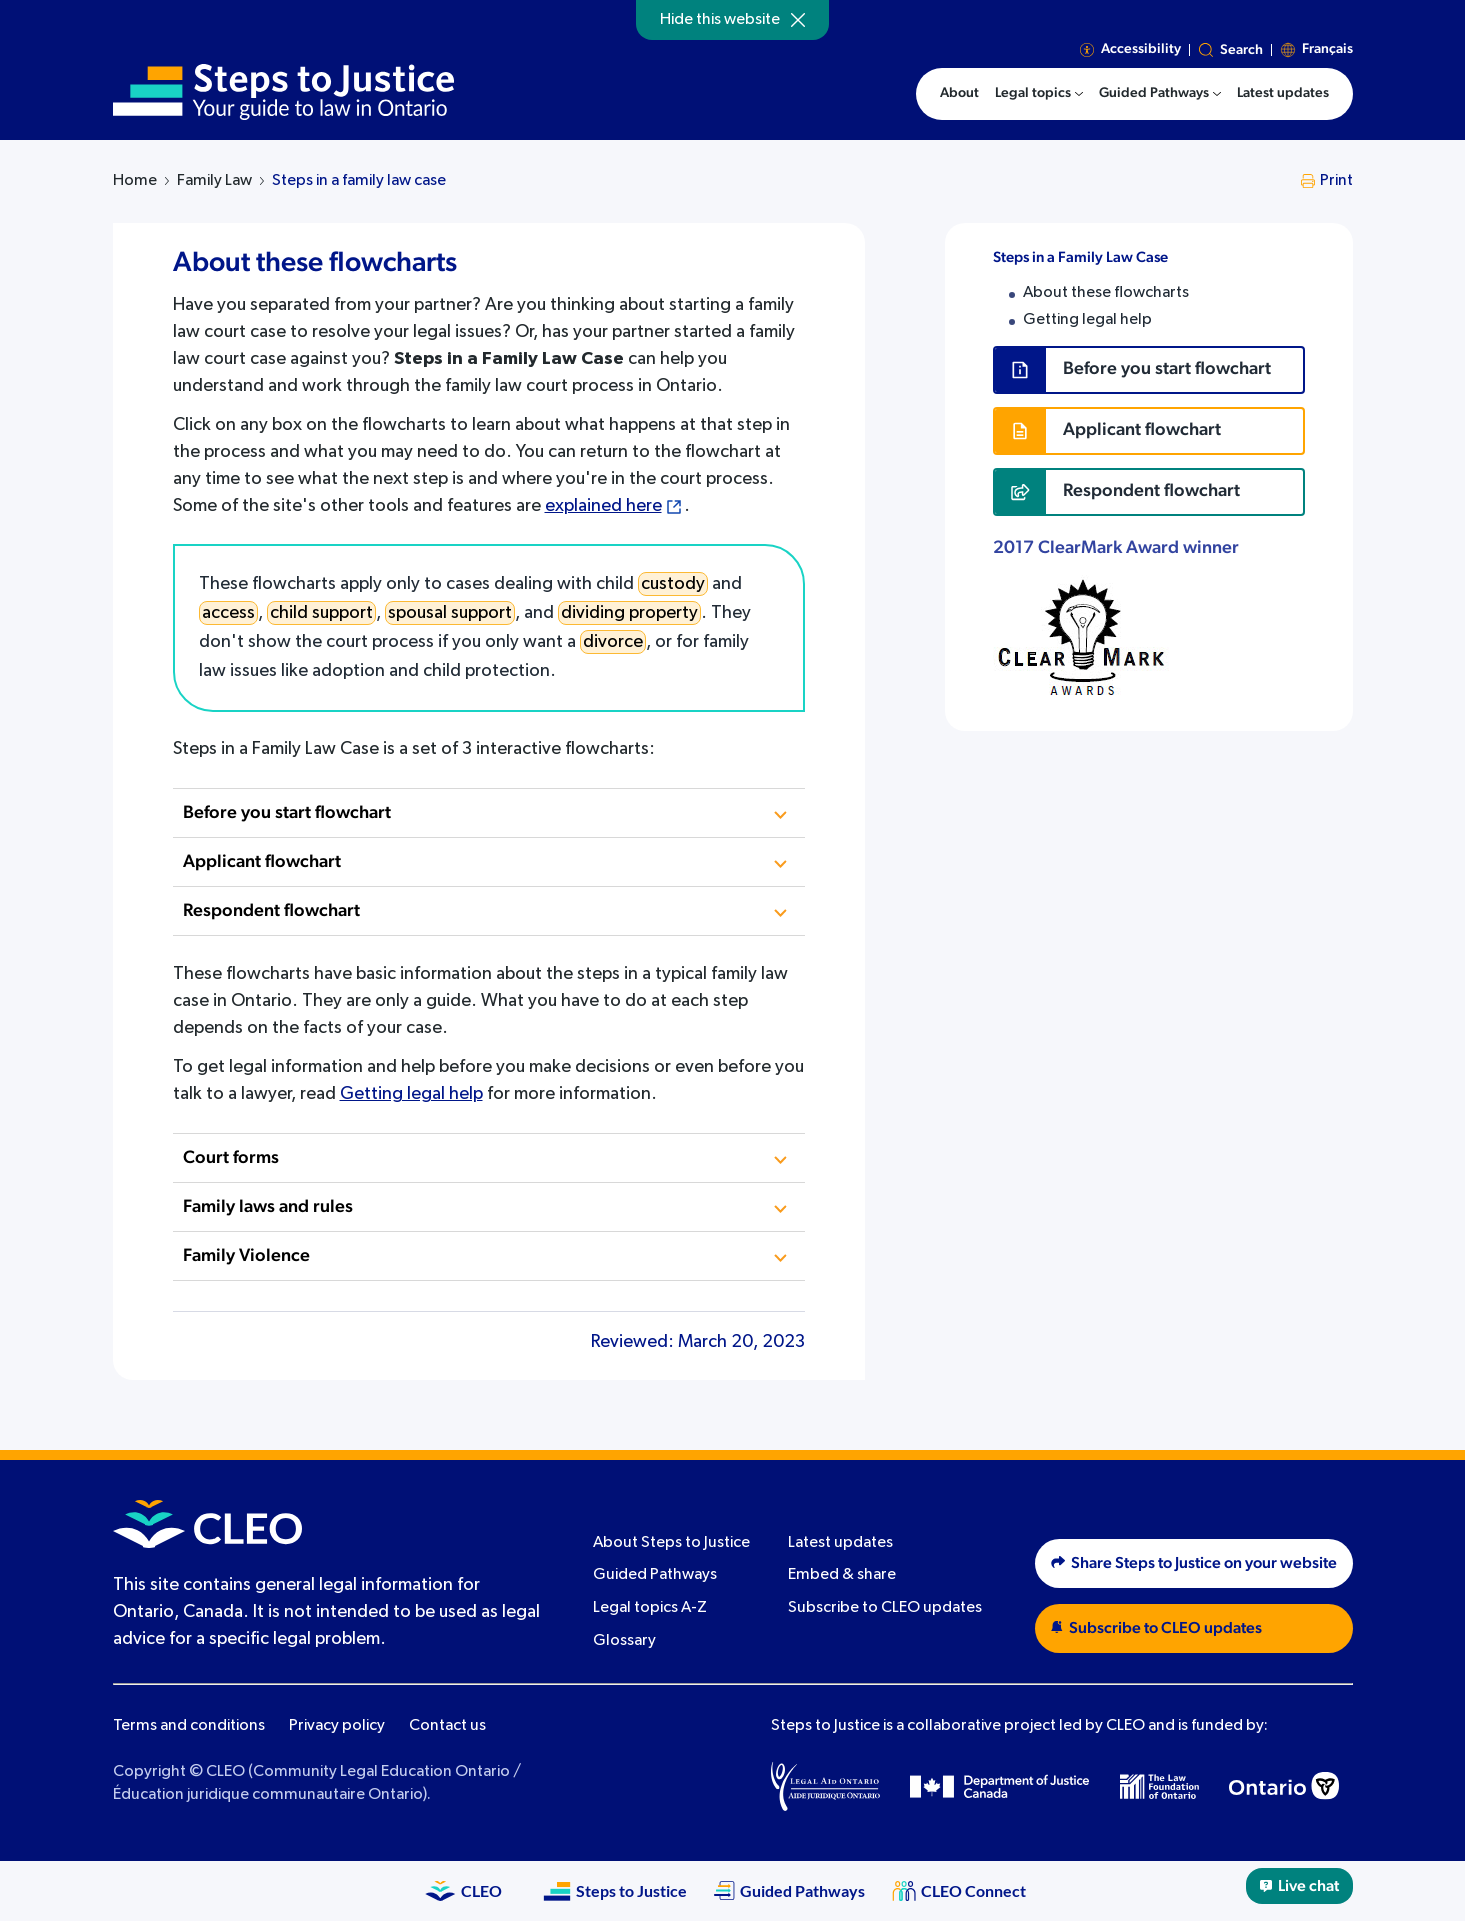 This screenshot has width=1465, height=1921. I want to click on spousal support, so click(450, 613).